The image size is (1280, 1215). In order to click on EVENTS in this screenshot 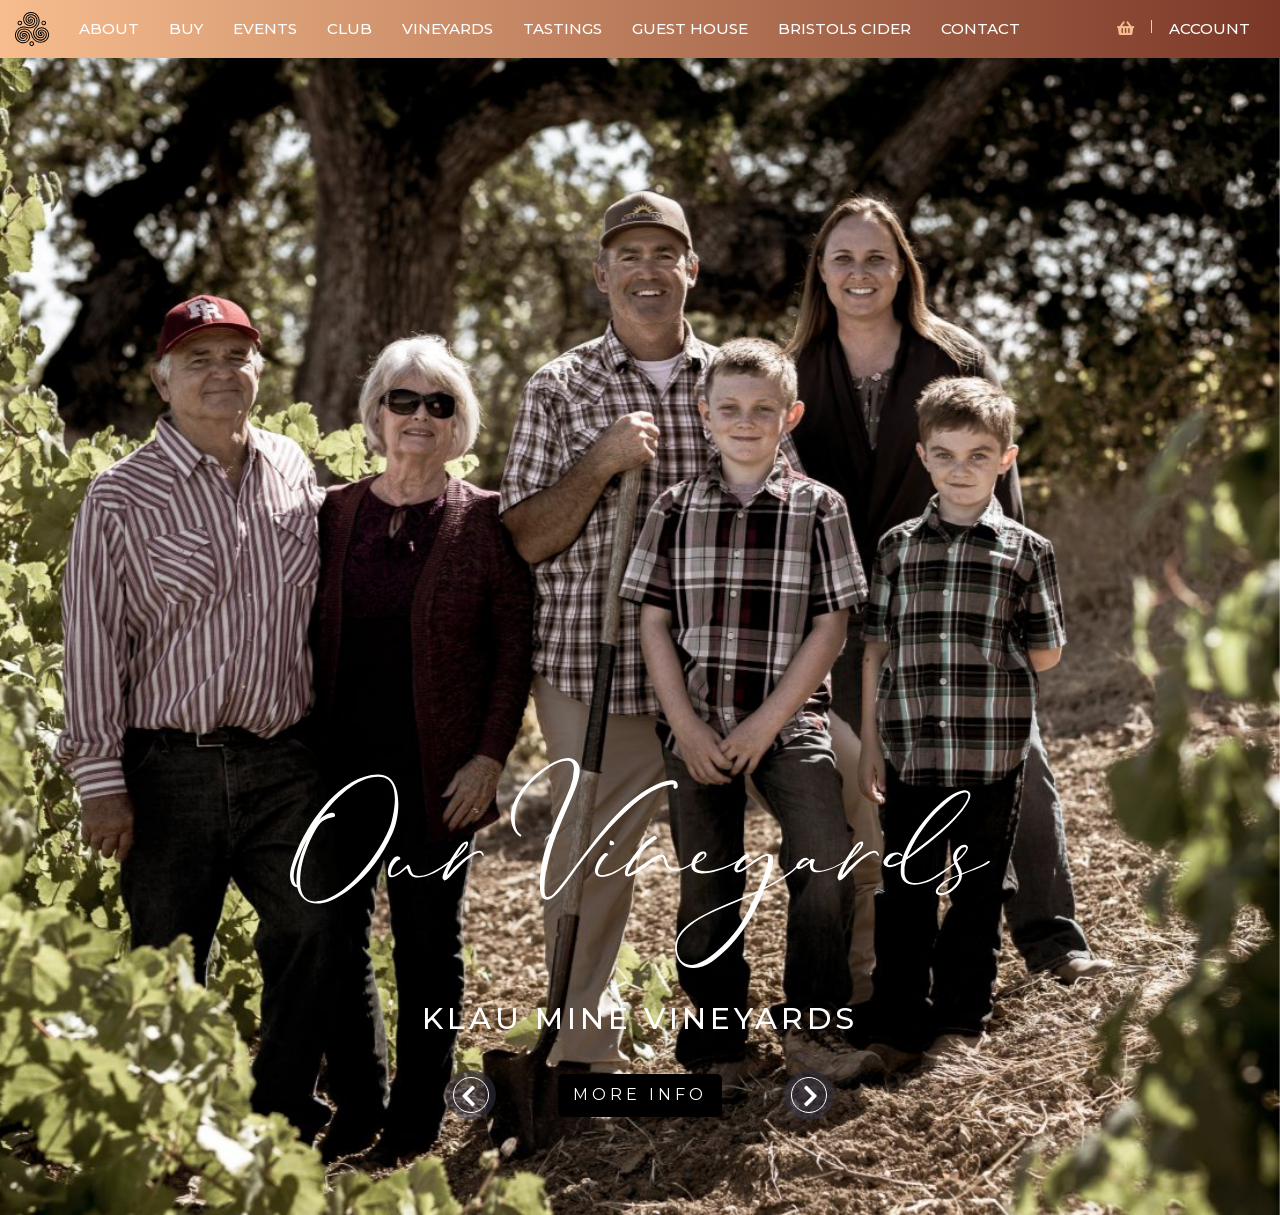, I will do `click(265, 28)`.